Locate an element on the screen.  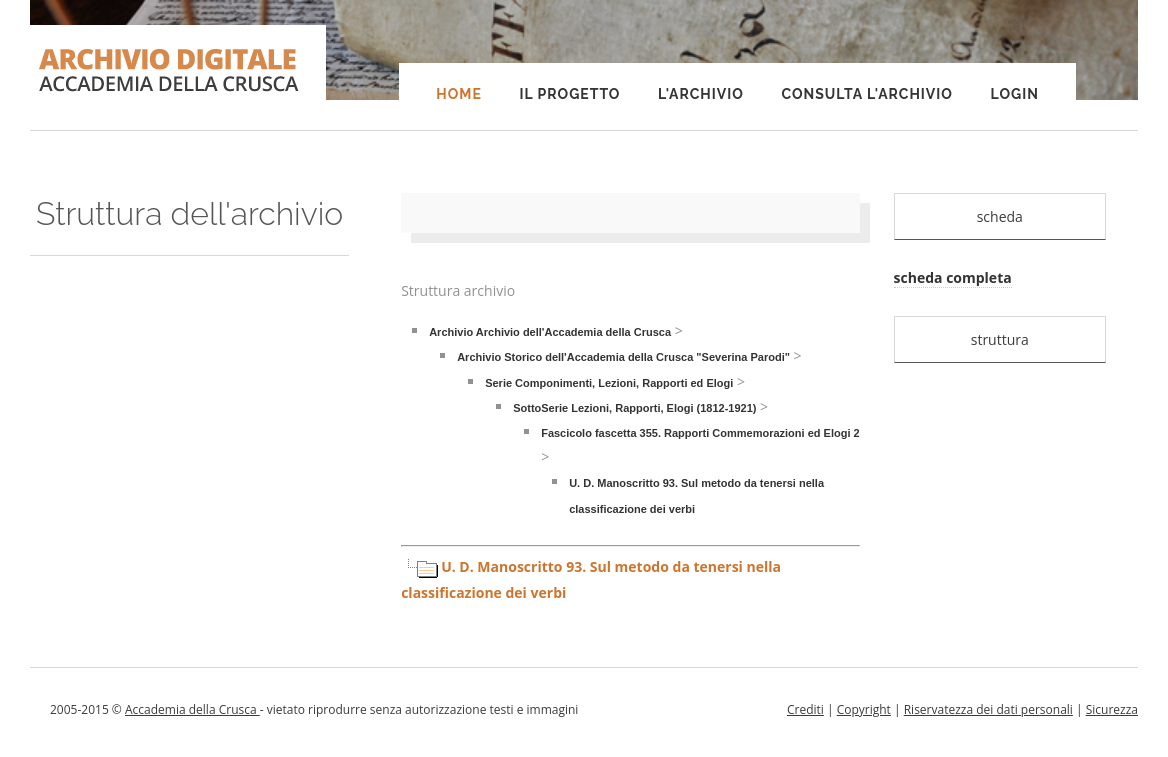
Crediti is located at coordinates (805, 709).